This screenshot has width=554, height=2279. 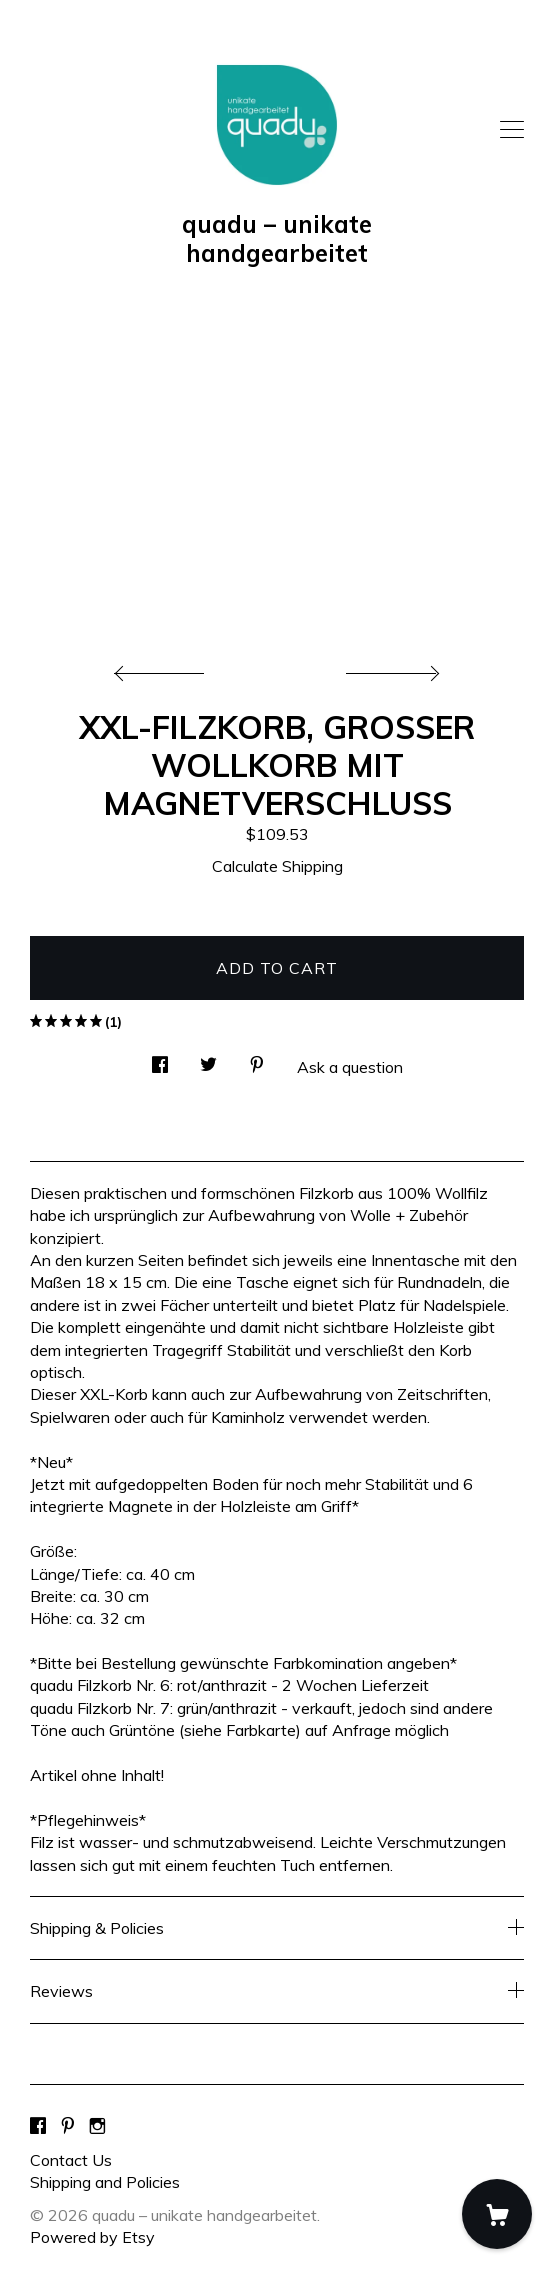 I want to click on [social media share for facebook], so click(x=160, y=1058).